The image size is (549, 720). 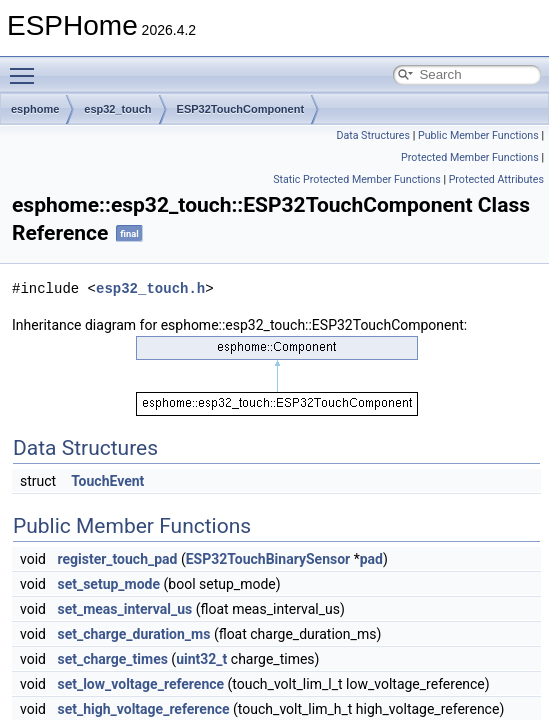 What do you see at coordinates (117, 109) in the screenshot?
I see `esp32_touch` at bounding box center [117, 109].